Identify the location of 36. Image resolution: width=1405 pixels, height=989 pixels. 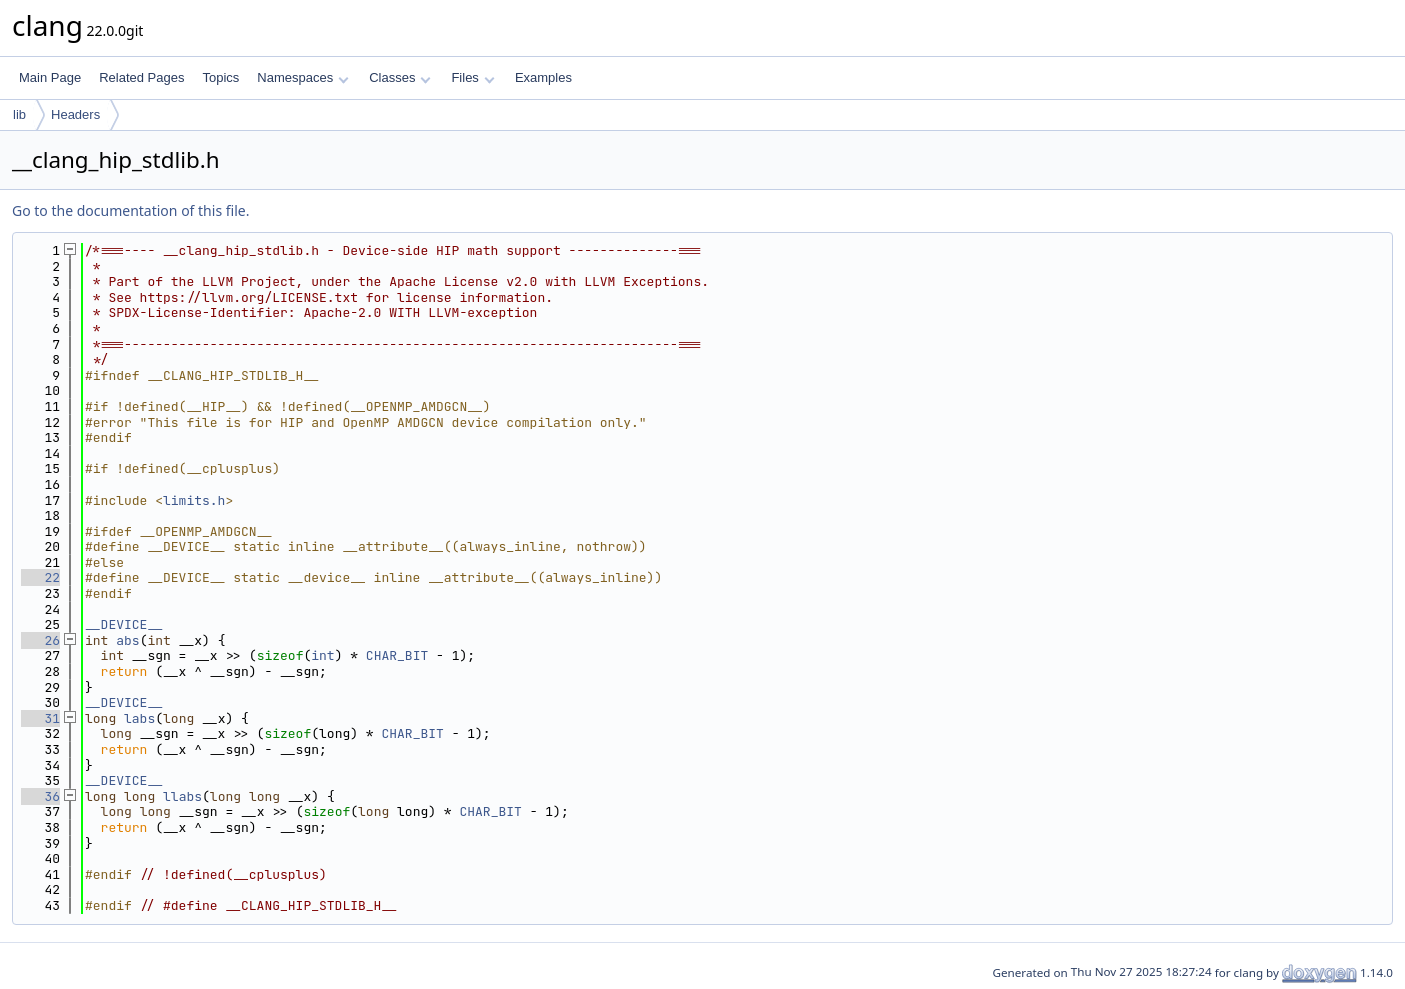
(40, 796).